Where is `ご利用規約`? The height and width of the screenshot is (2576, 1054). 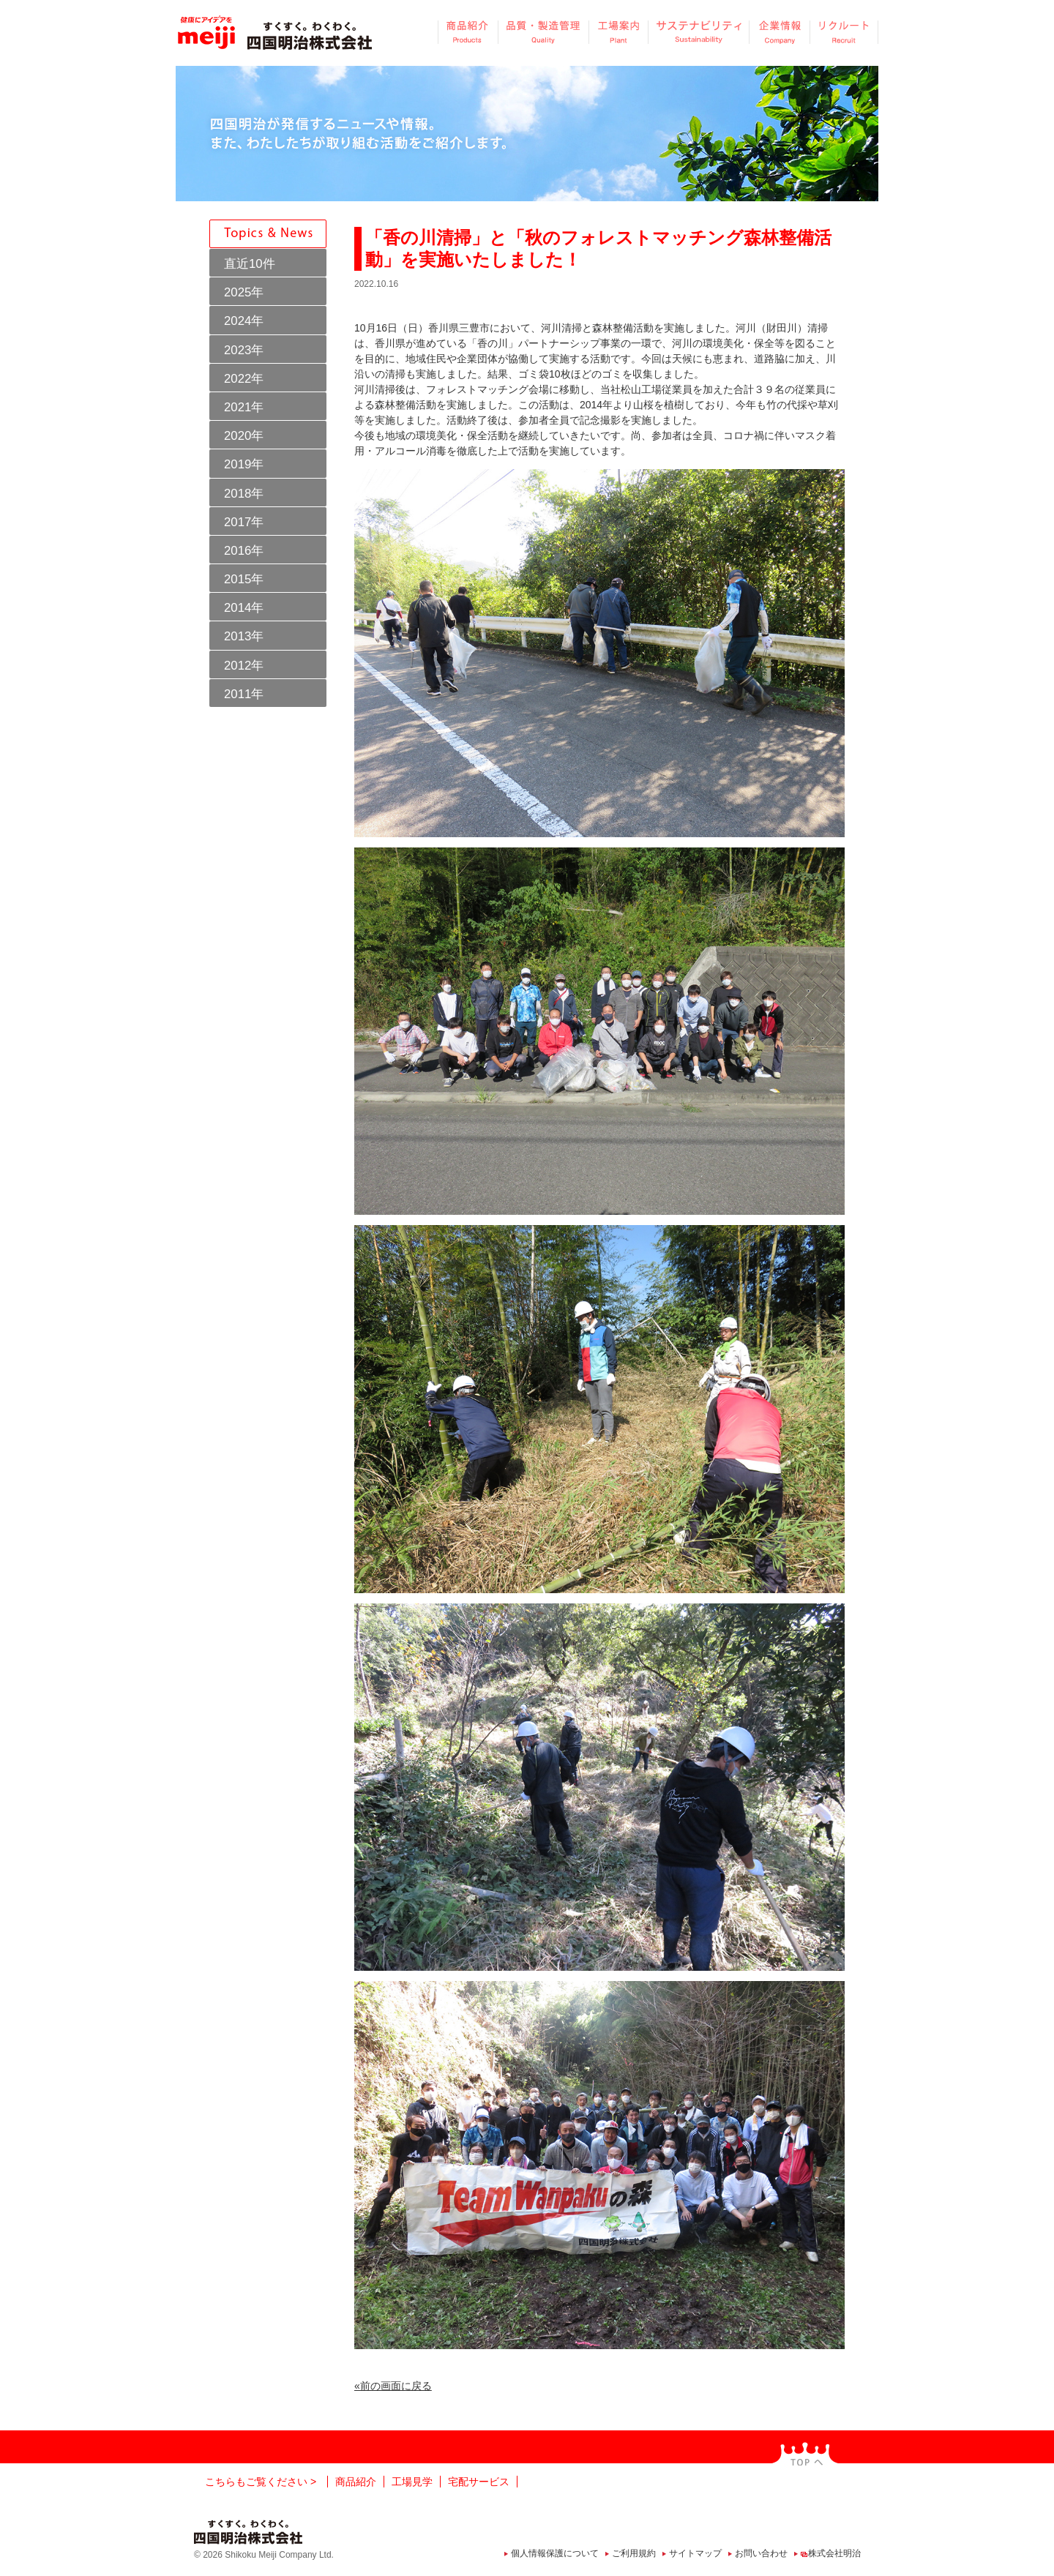 ご利用規約 is located at coordinates (634, 2553).